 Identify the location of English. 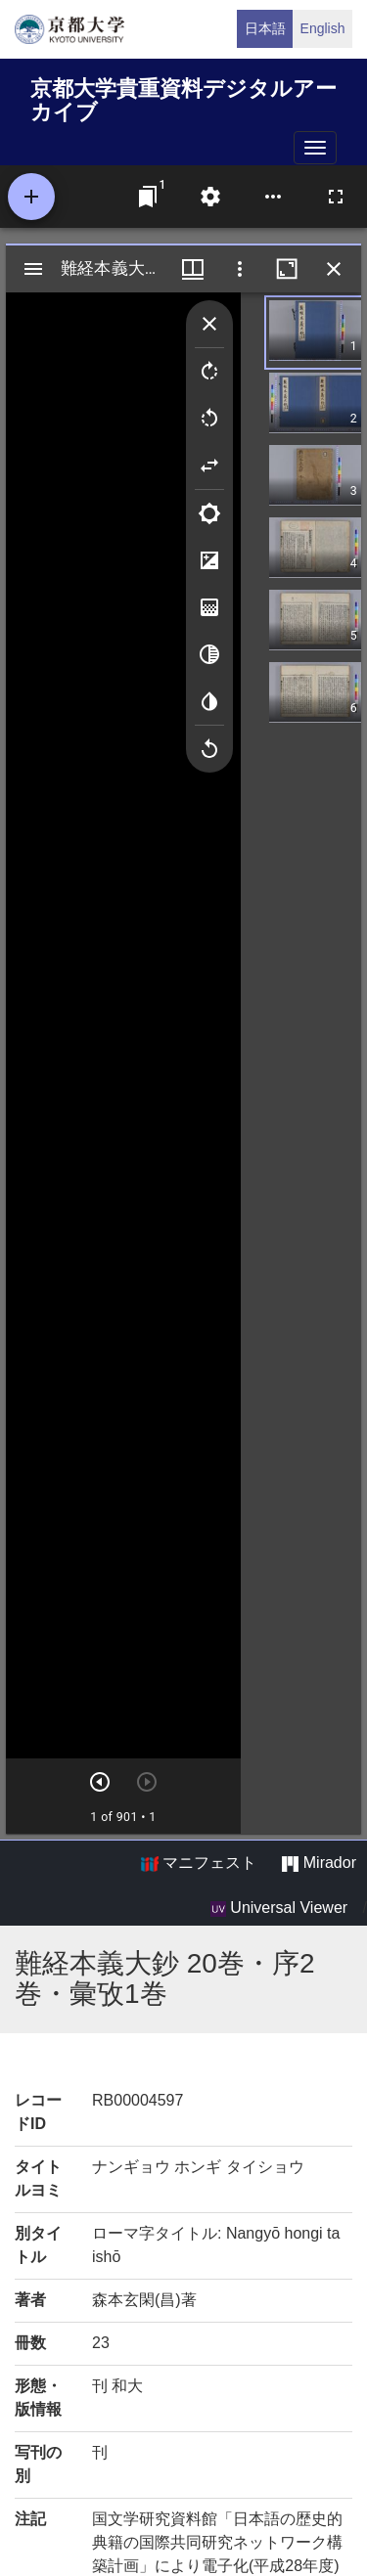
(322, 28).